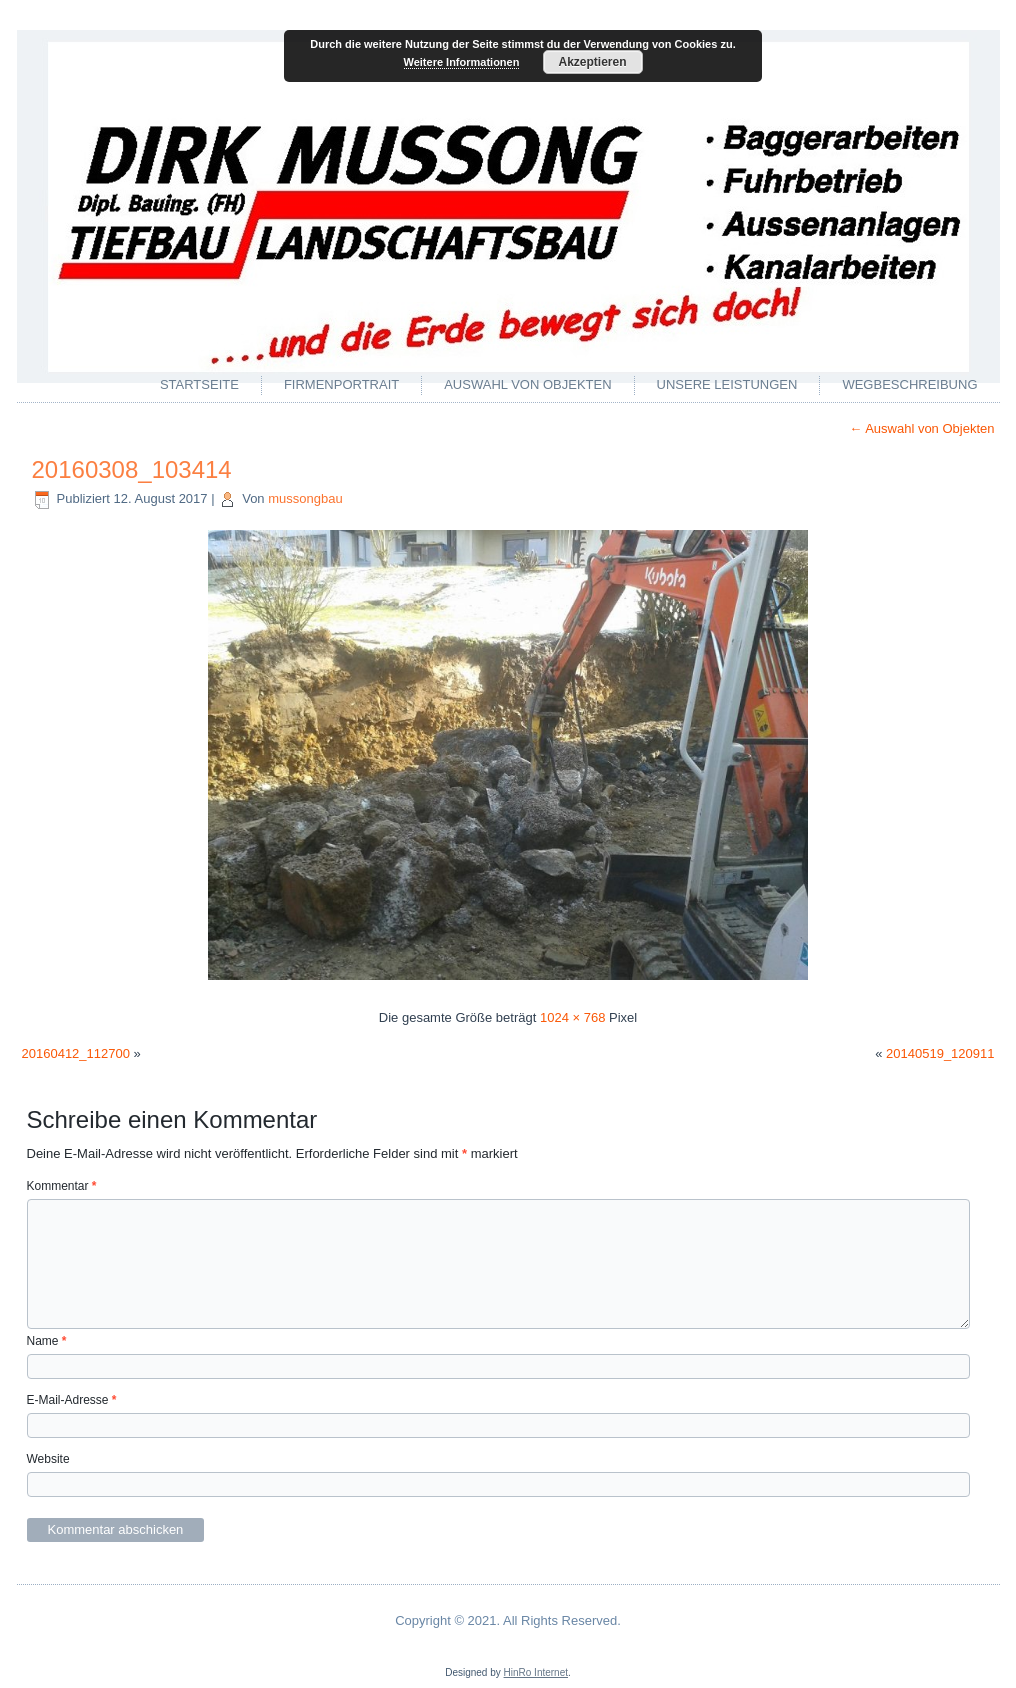  Describe the element at coordinates (62, 1186) in the screenshot. I see `Kommentar` at that location.